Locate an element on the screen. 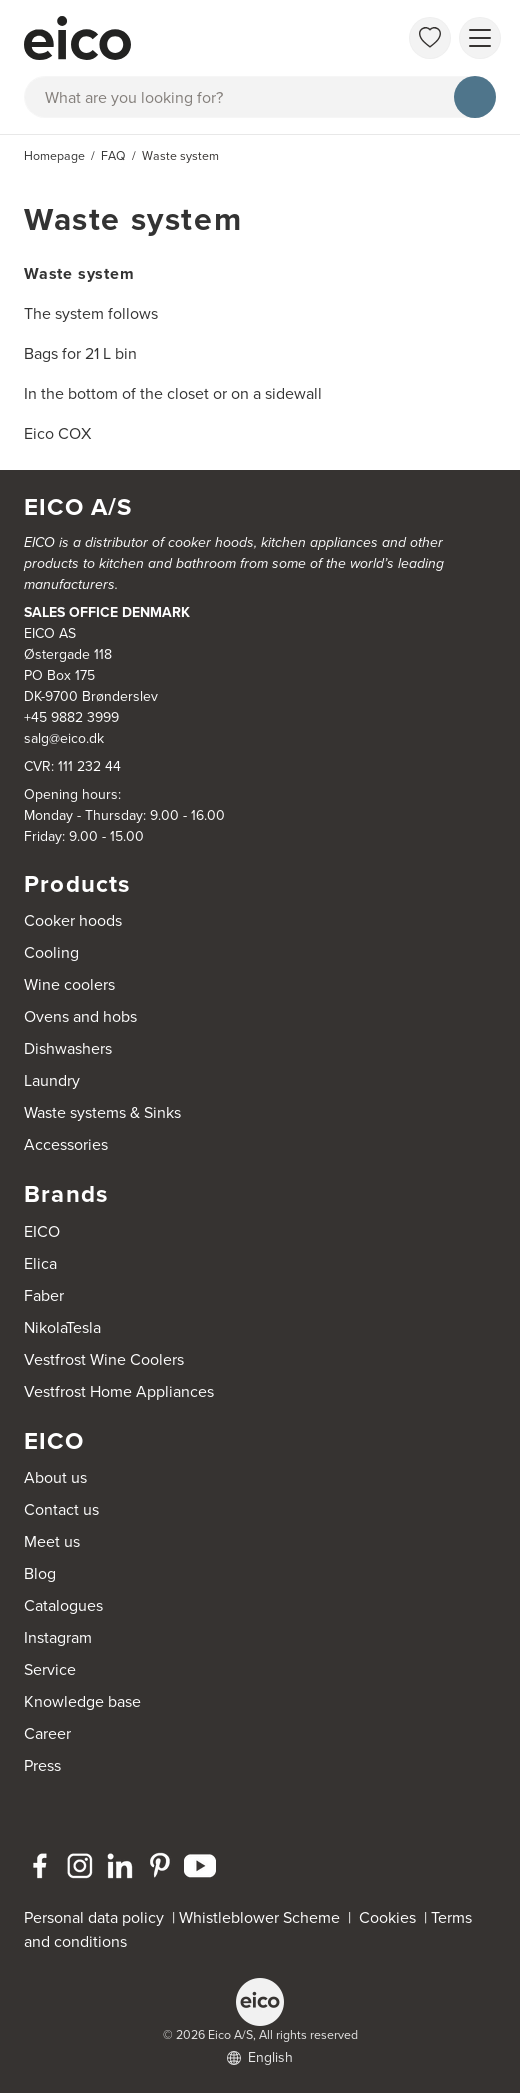  Waste systems & Sinks is located at coordinates (102, 1112).